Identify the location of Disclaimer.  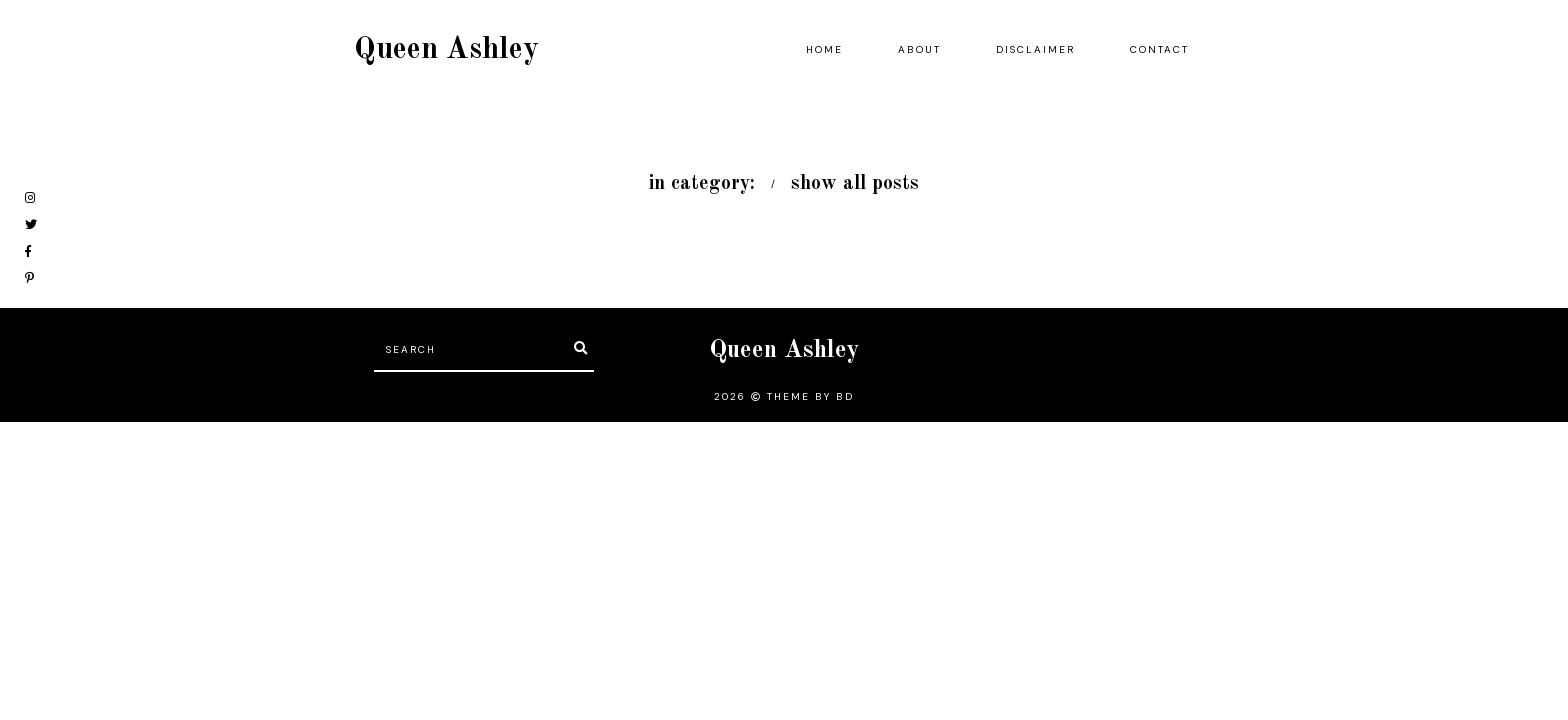
(1035, 49).